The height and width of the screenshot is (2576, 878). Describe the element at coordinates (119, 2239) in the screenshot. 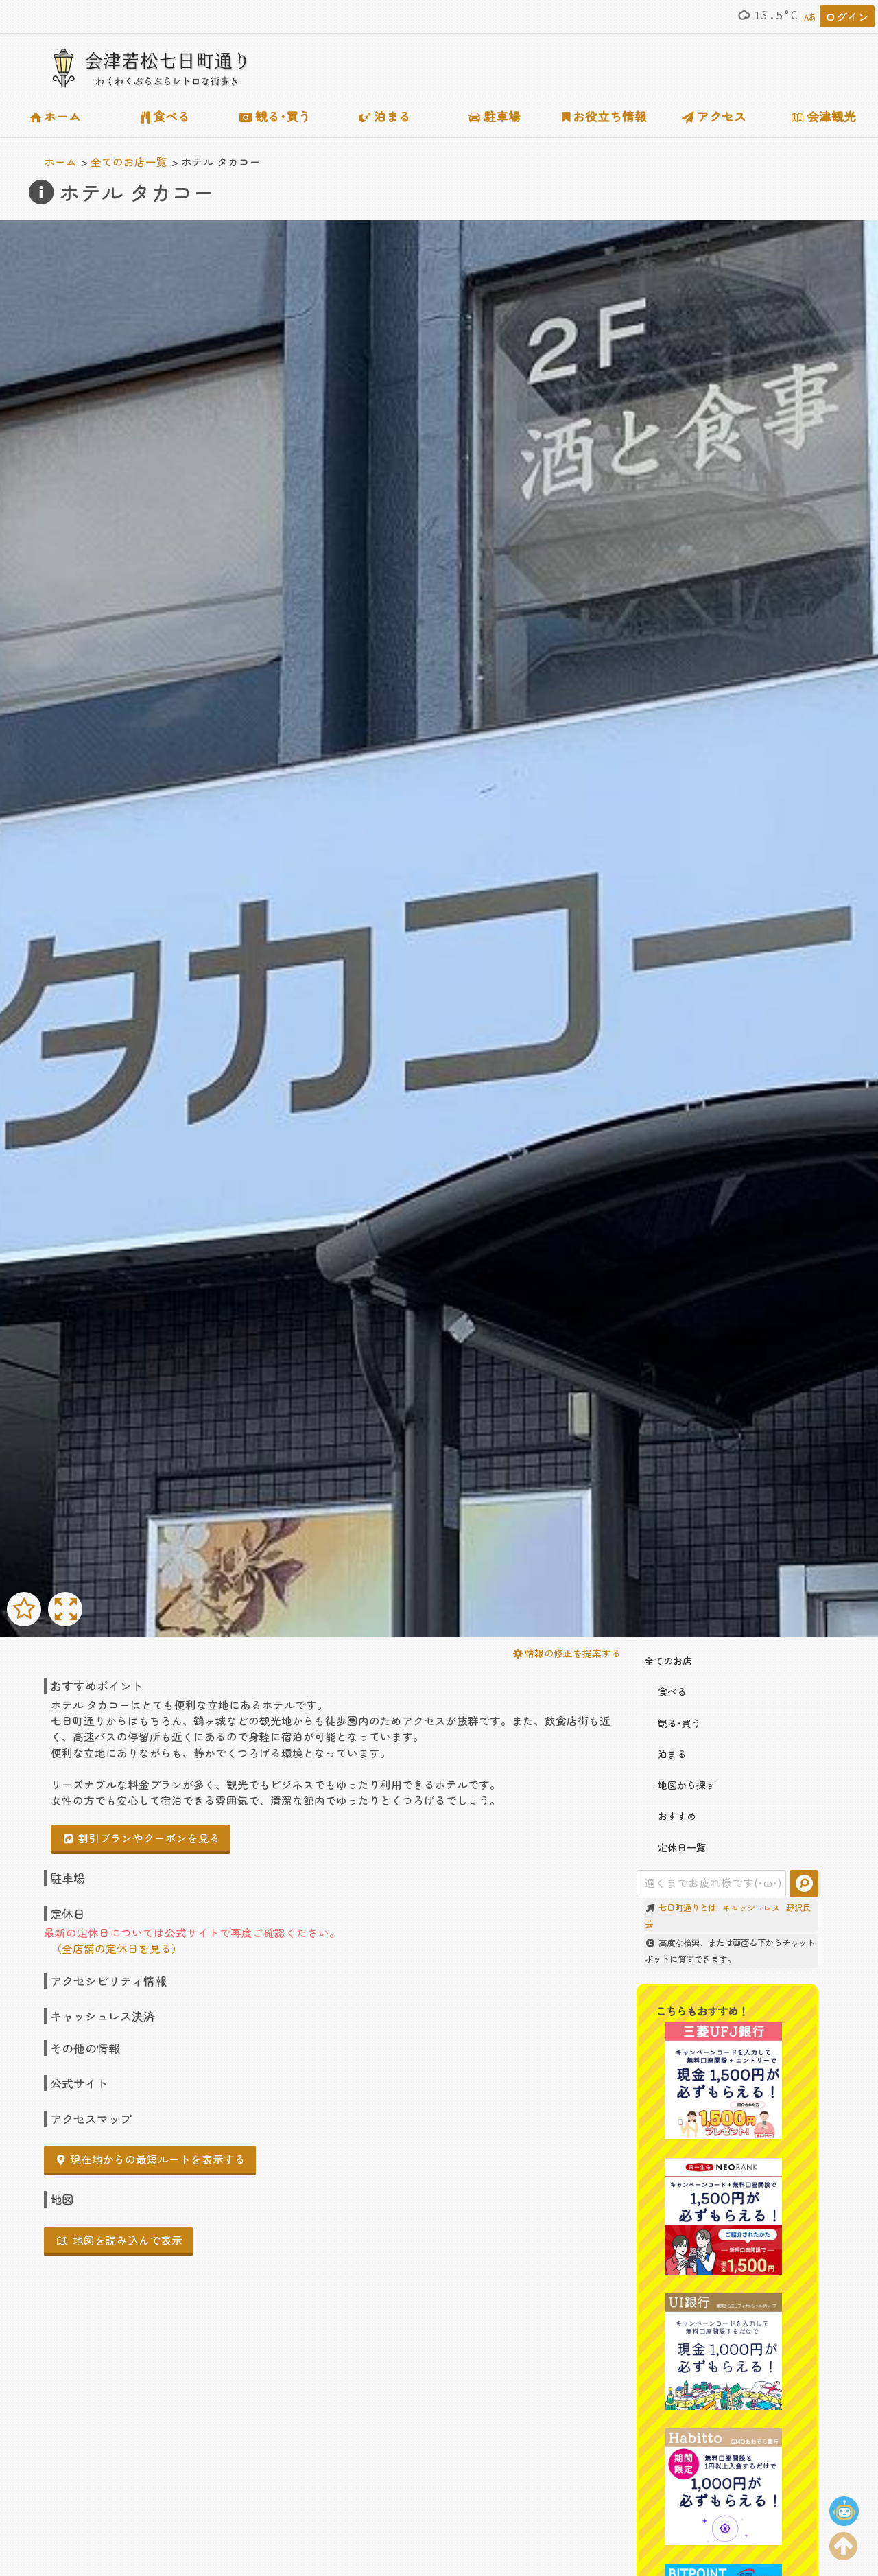

I see `地図を読み込んで表示` at that location.